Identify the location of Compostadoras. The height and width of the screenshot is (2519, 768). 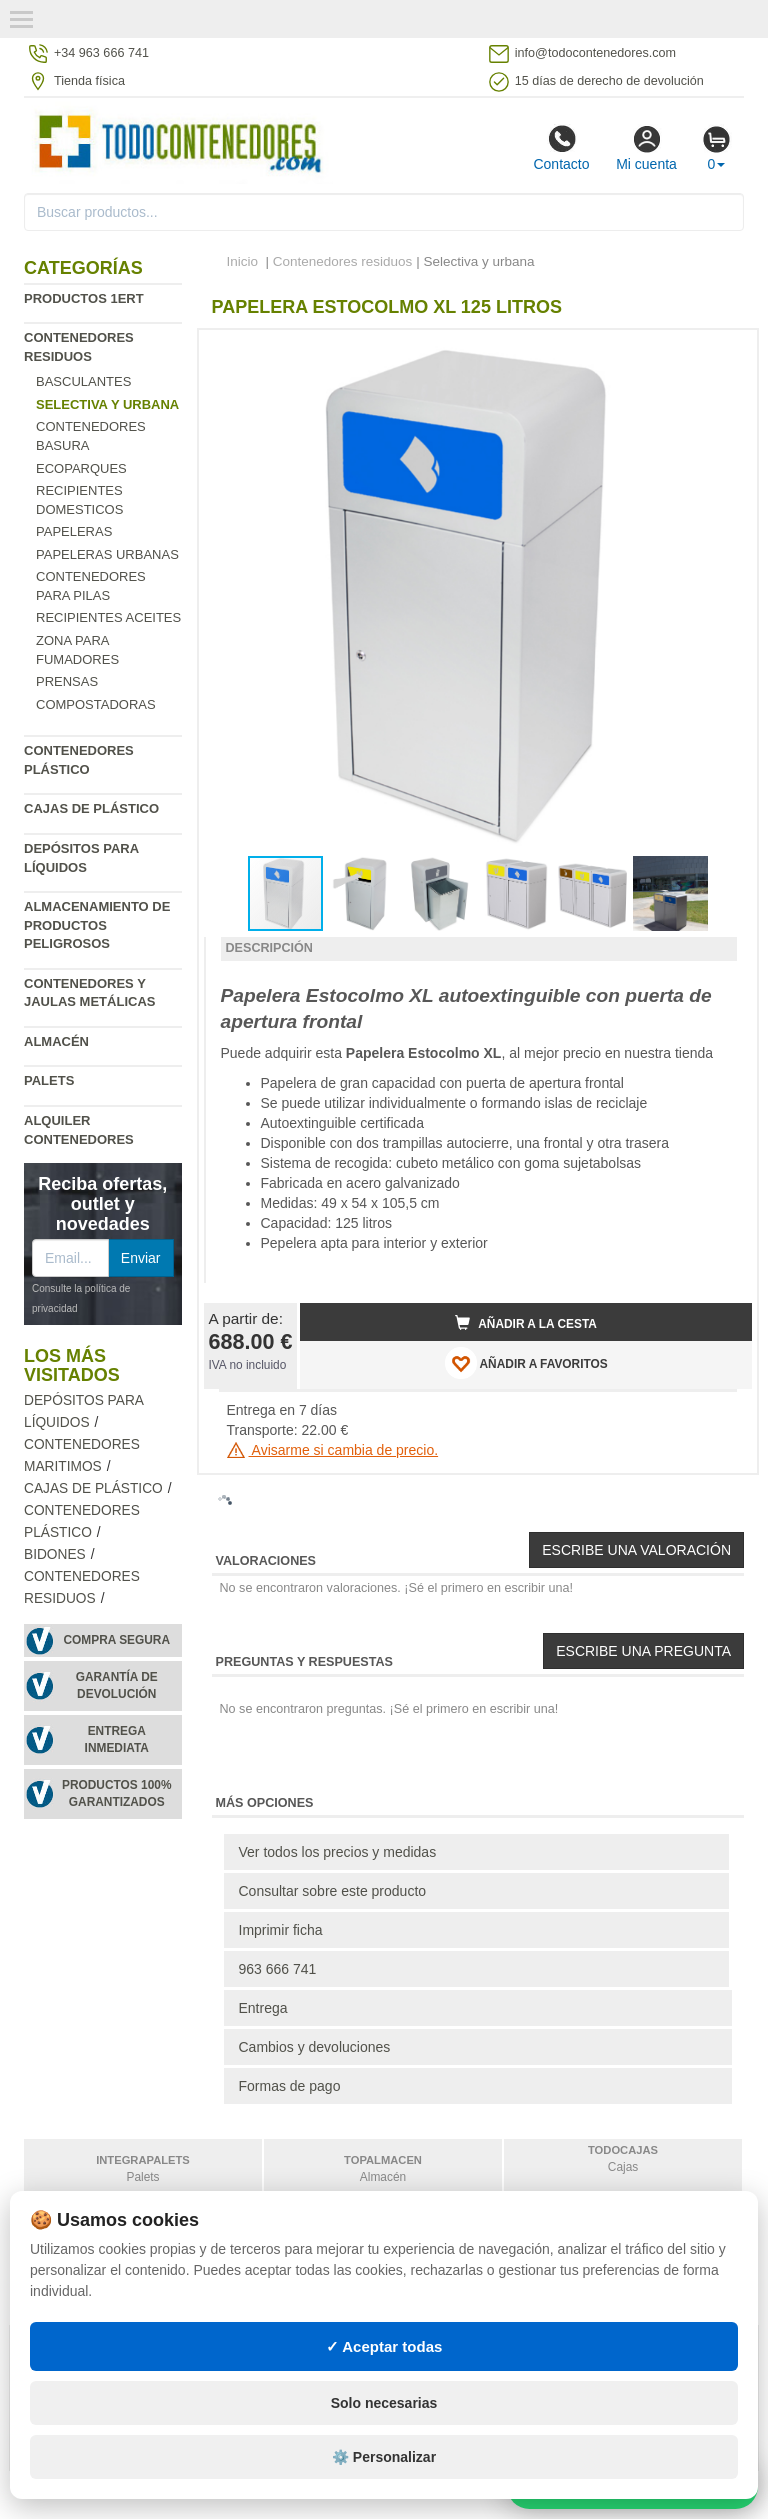
(96, 704).